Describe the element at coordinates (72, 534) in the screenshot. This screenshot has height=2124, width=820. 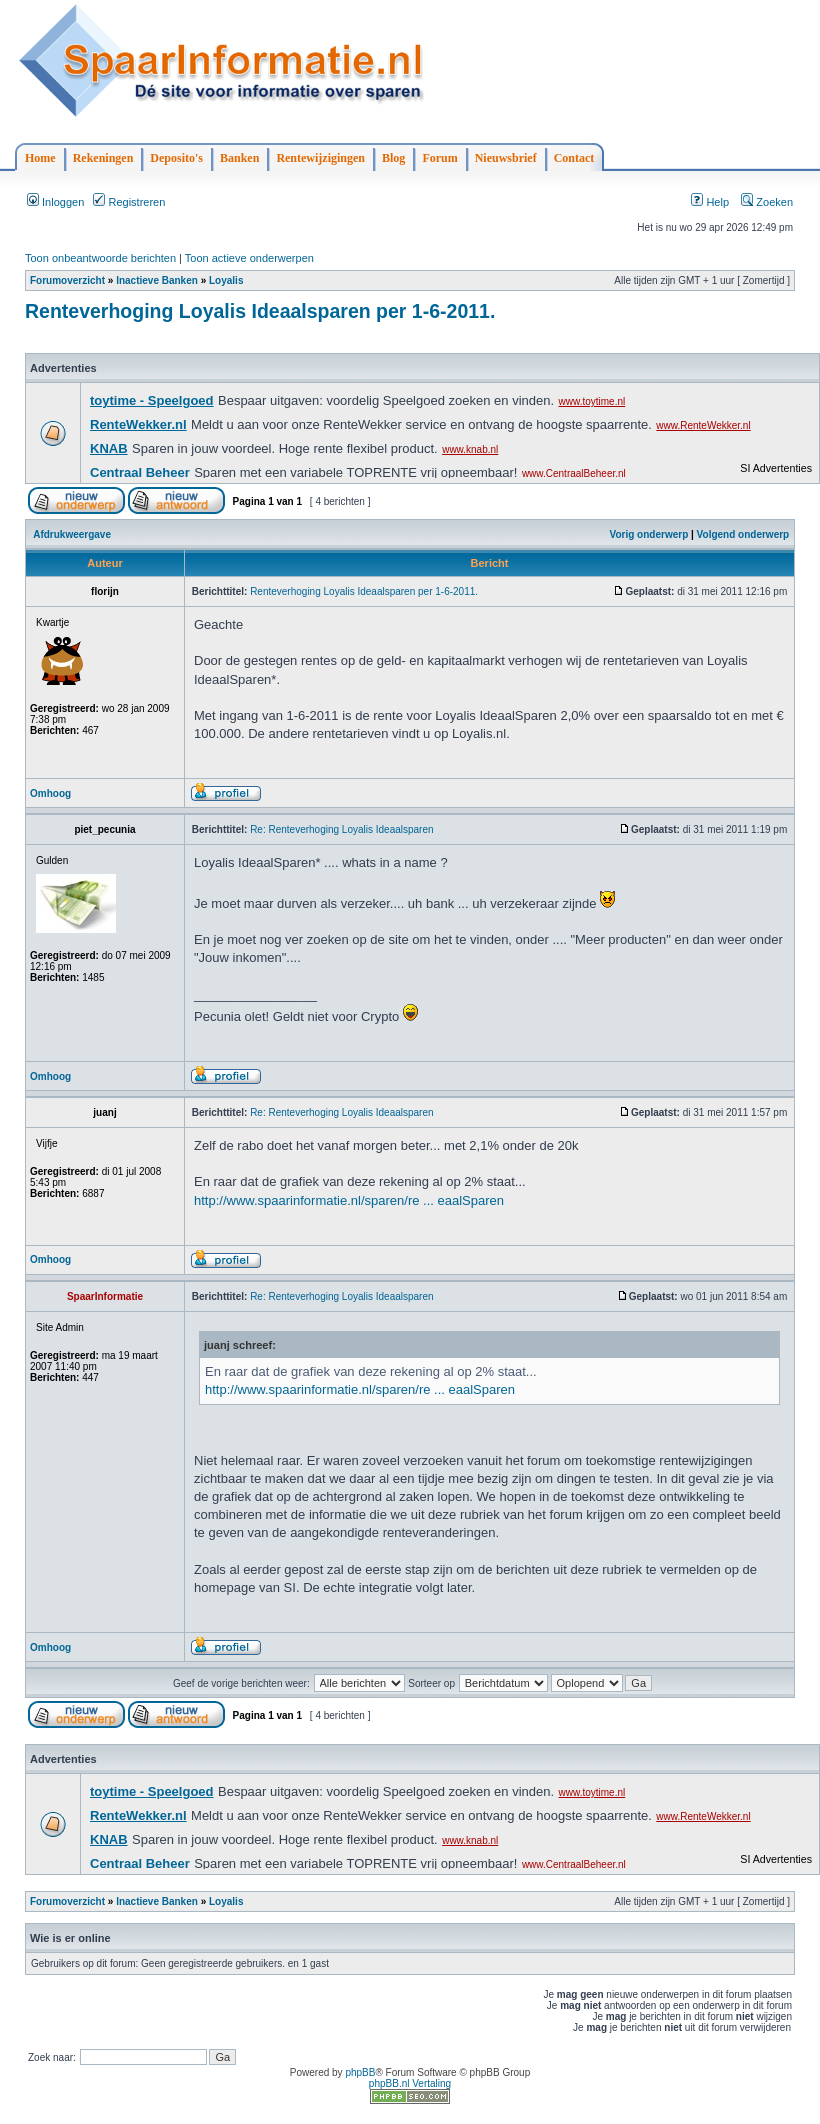
I see `Afdrukweergave` at that location.